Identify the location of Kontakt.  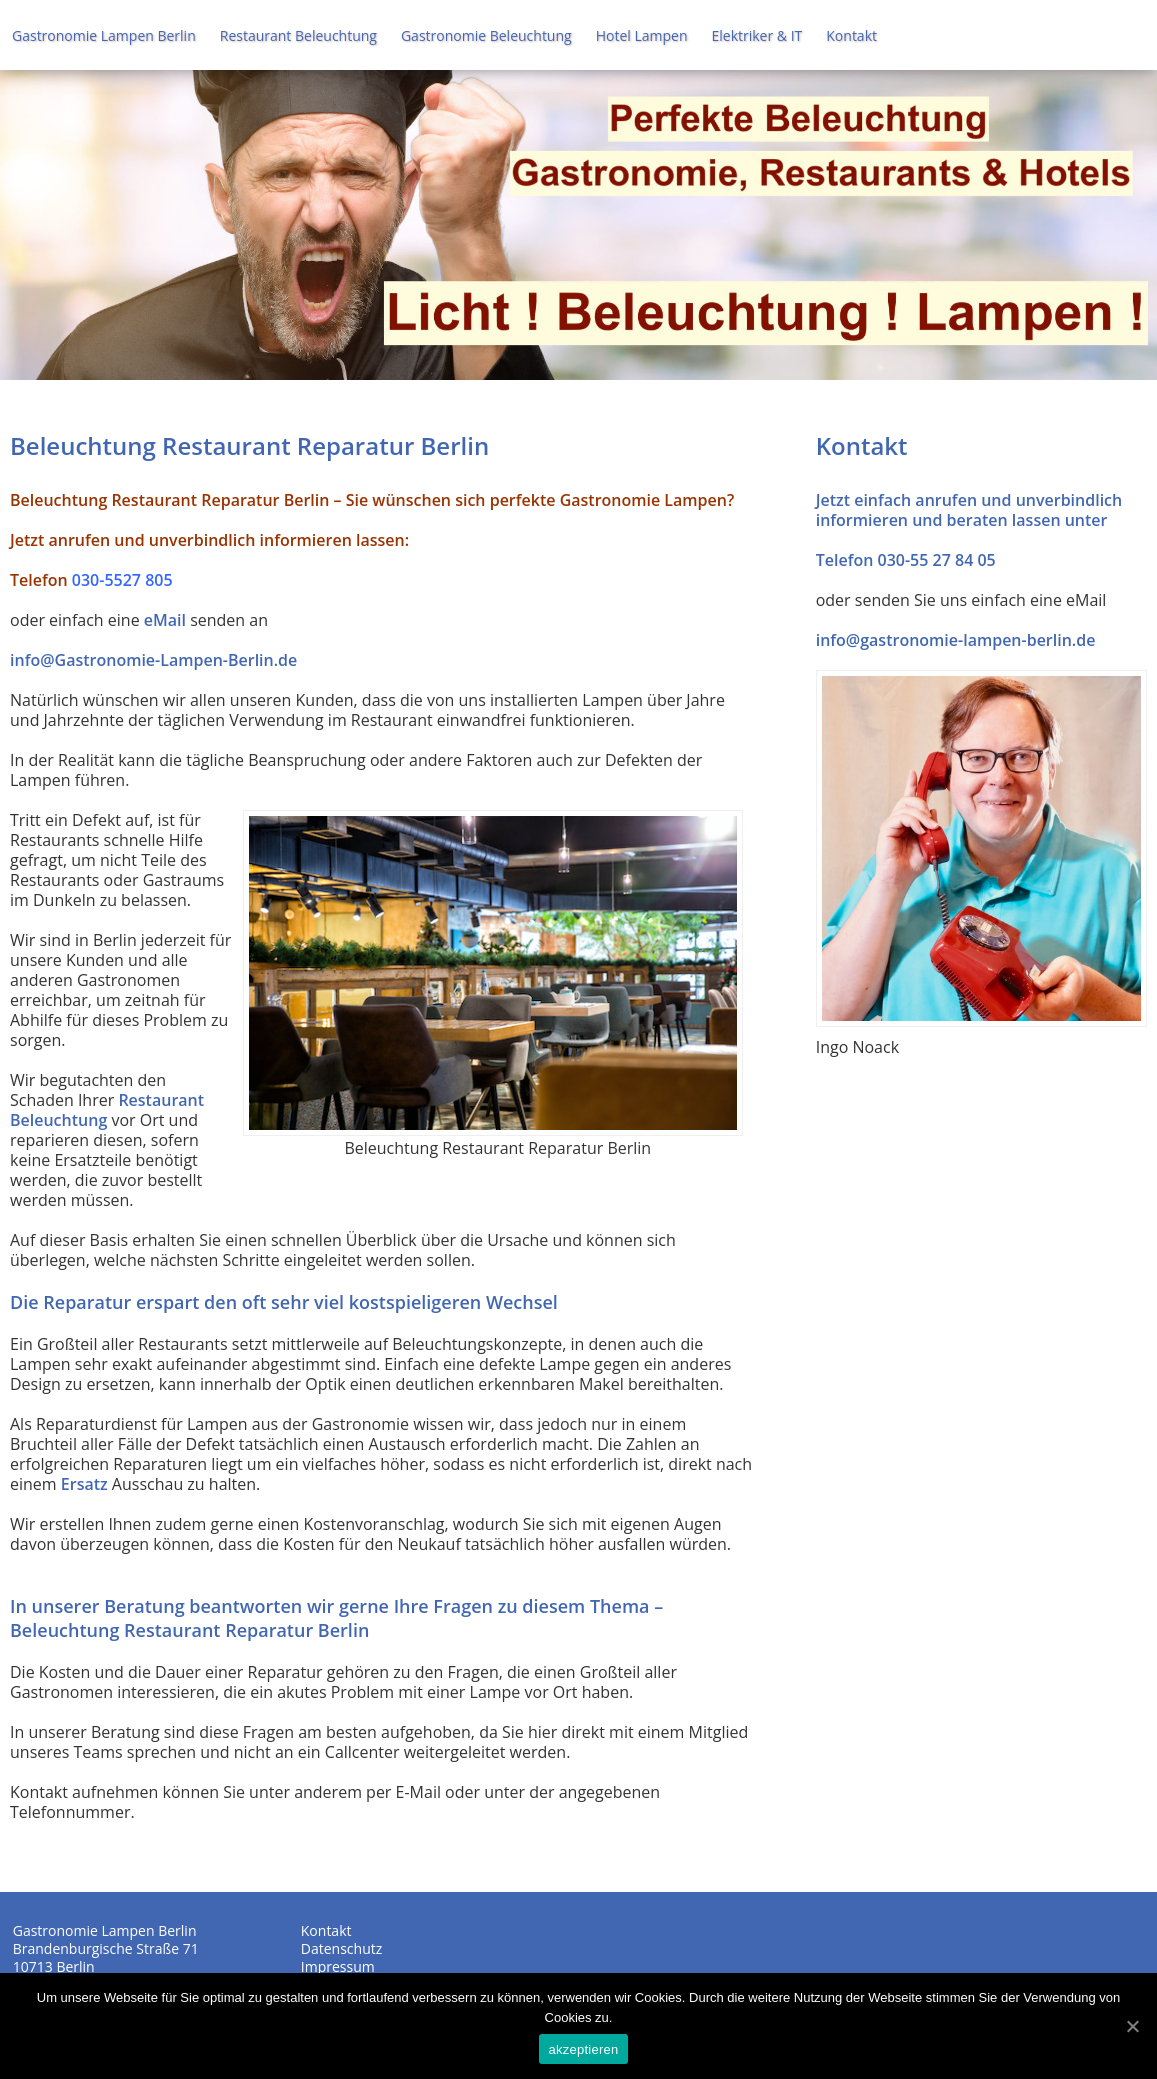
(851, 35).